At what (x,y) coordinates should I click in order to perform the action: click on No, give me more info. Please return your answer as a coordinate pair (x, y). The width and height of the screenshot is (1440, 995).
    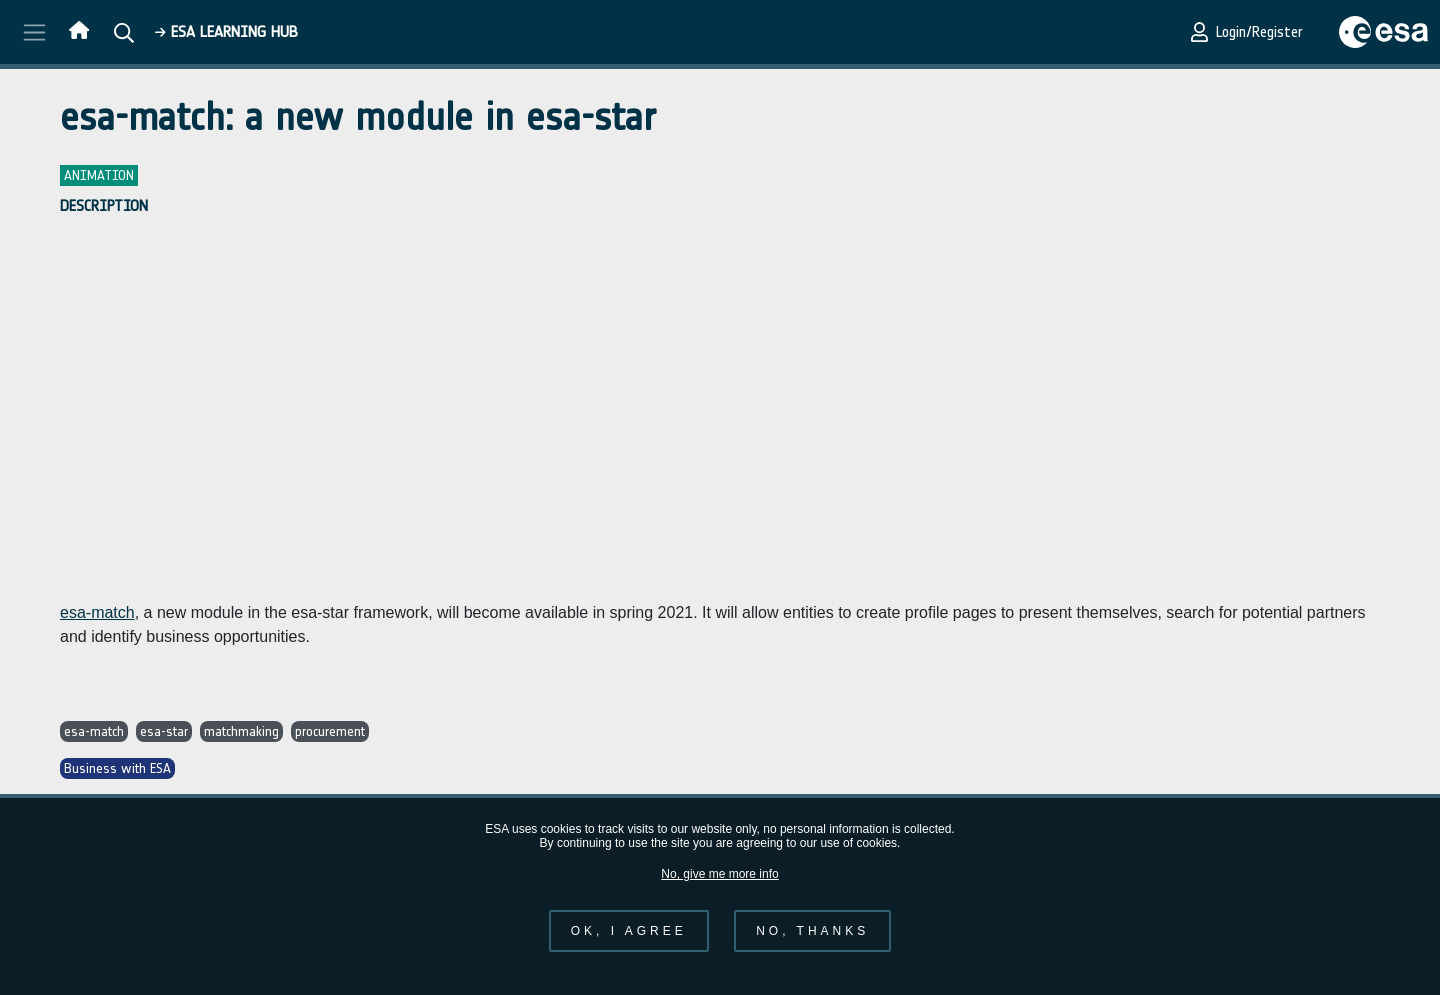
    Looking at the image, I should click on (719, 874).